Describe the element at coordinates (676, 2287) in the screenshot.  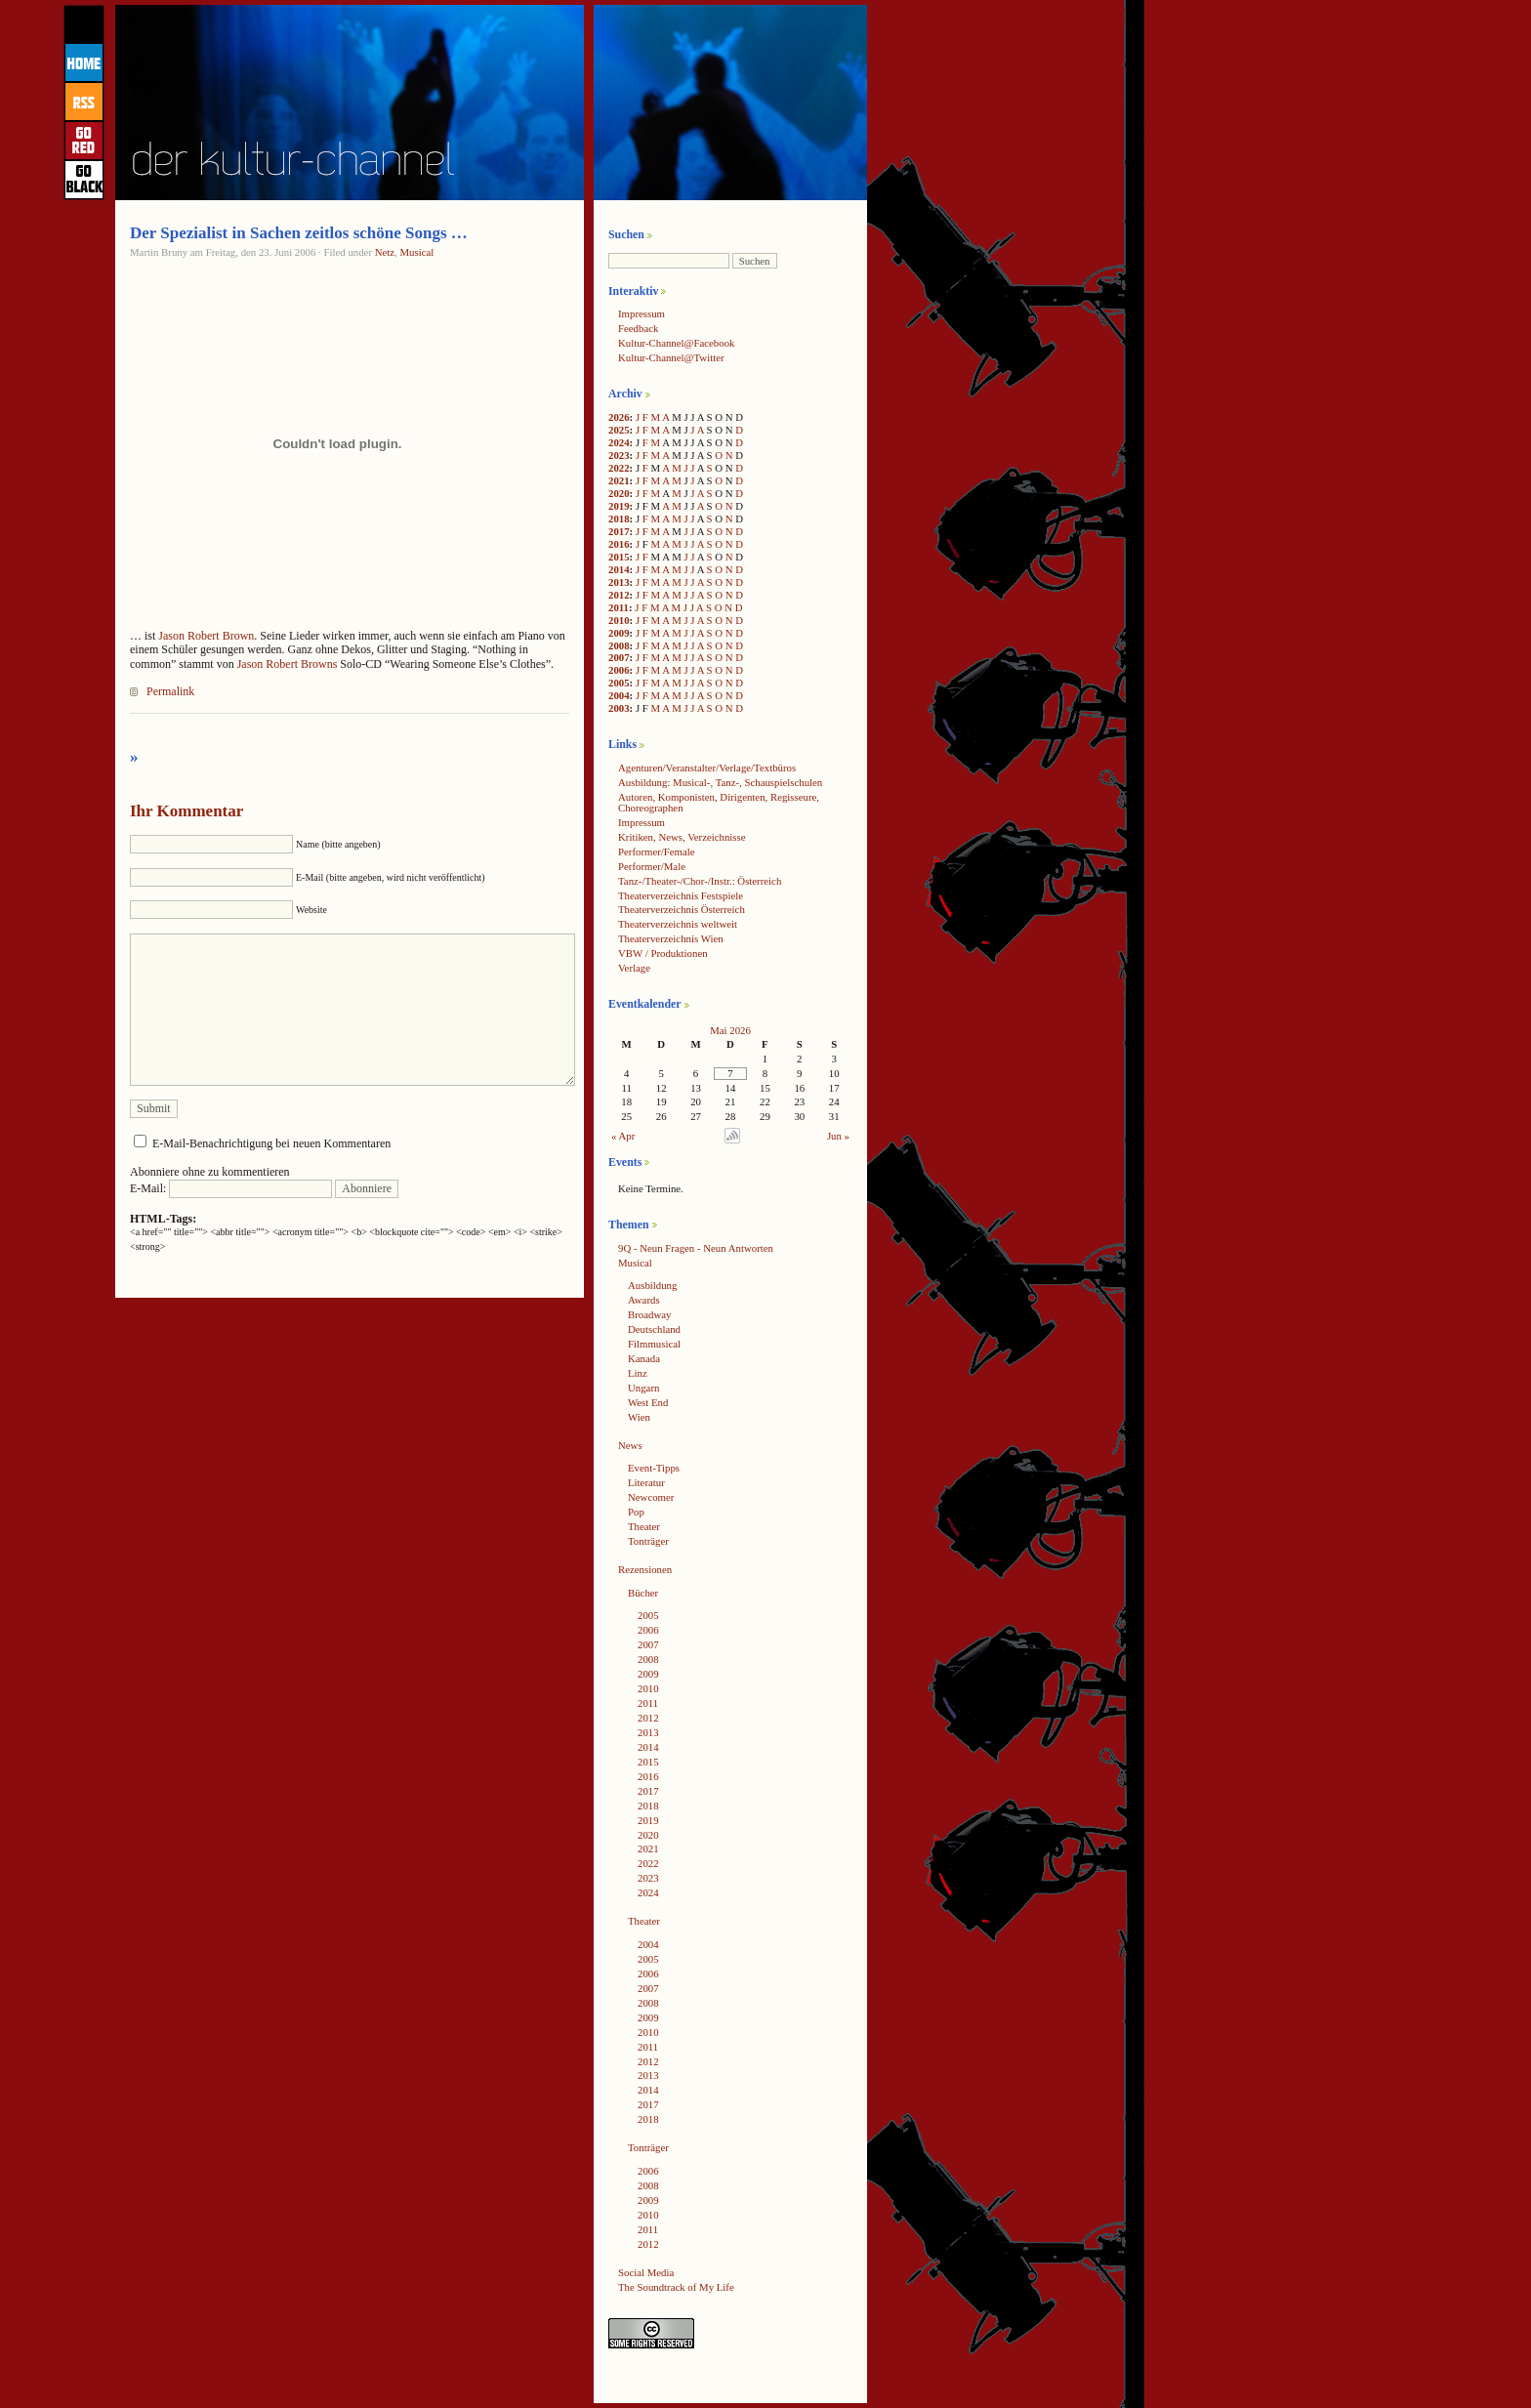
I see `The Soundtrack of My Life` at that location.